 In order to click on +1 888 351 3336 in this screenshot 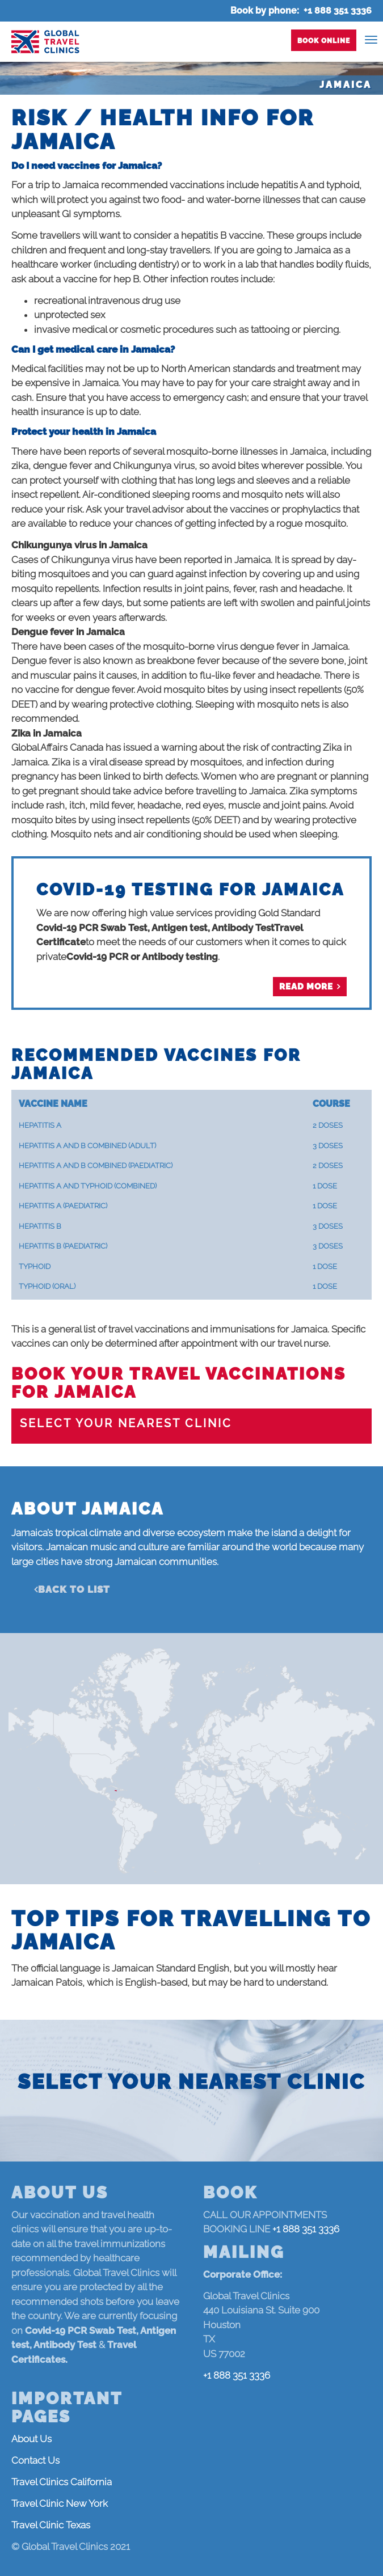, I will do `click(338, 10)`.